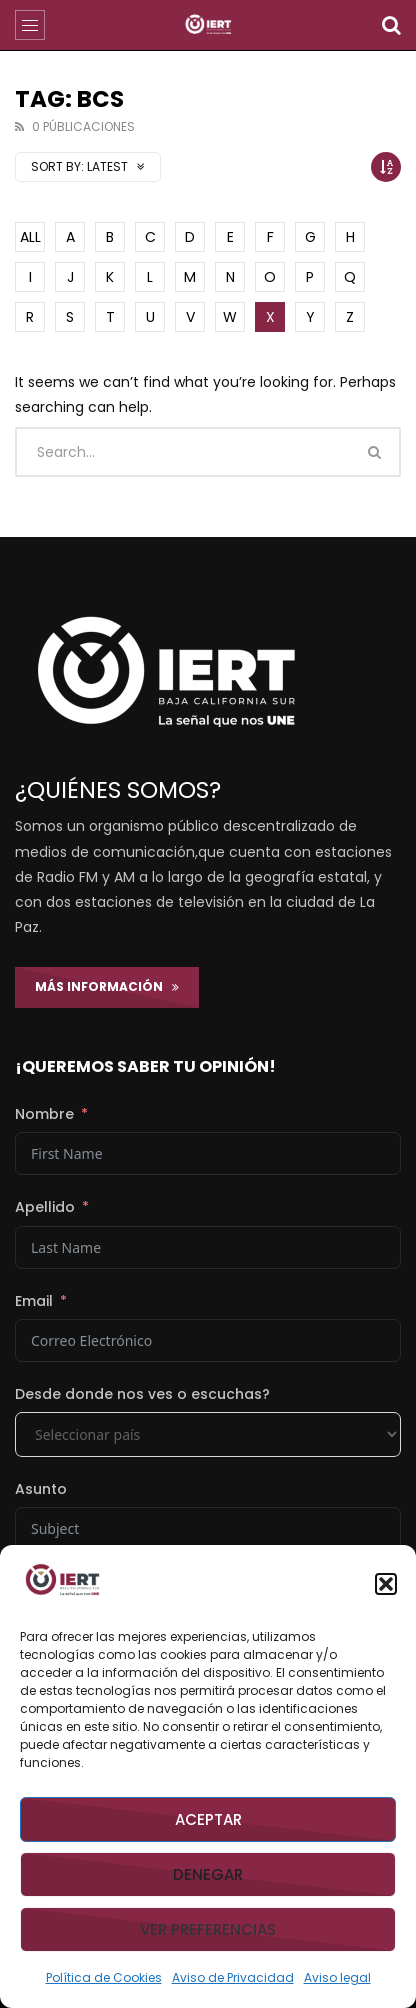 This screenshot has height=2008, width=416. I want to click on Apellido, so click(45, 1207).